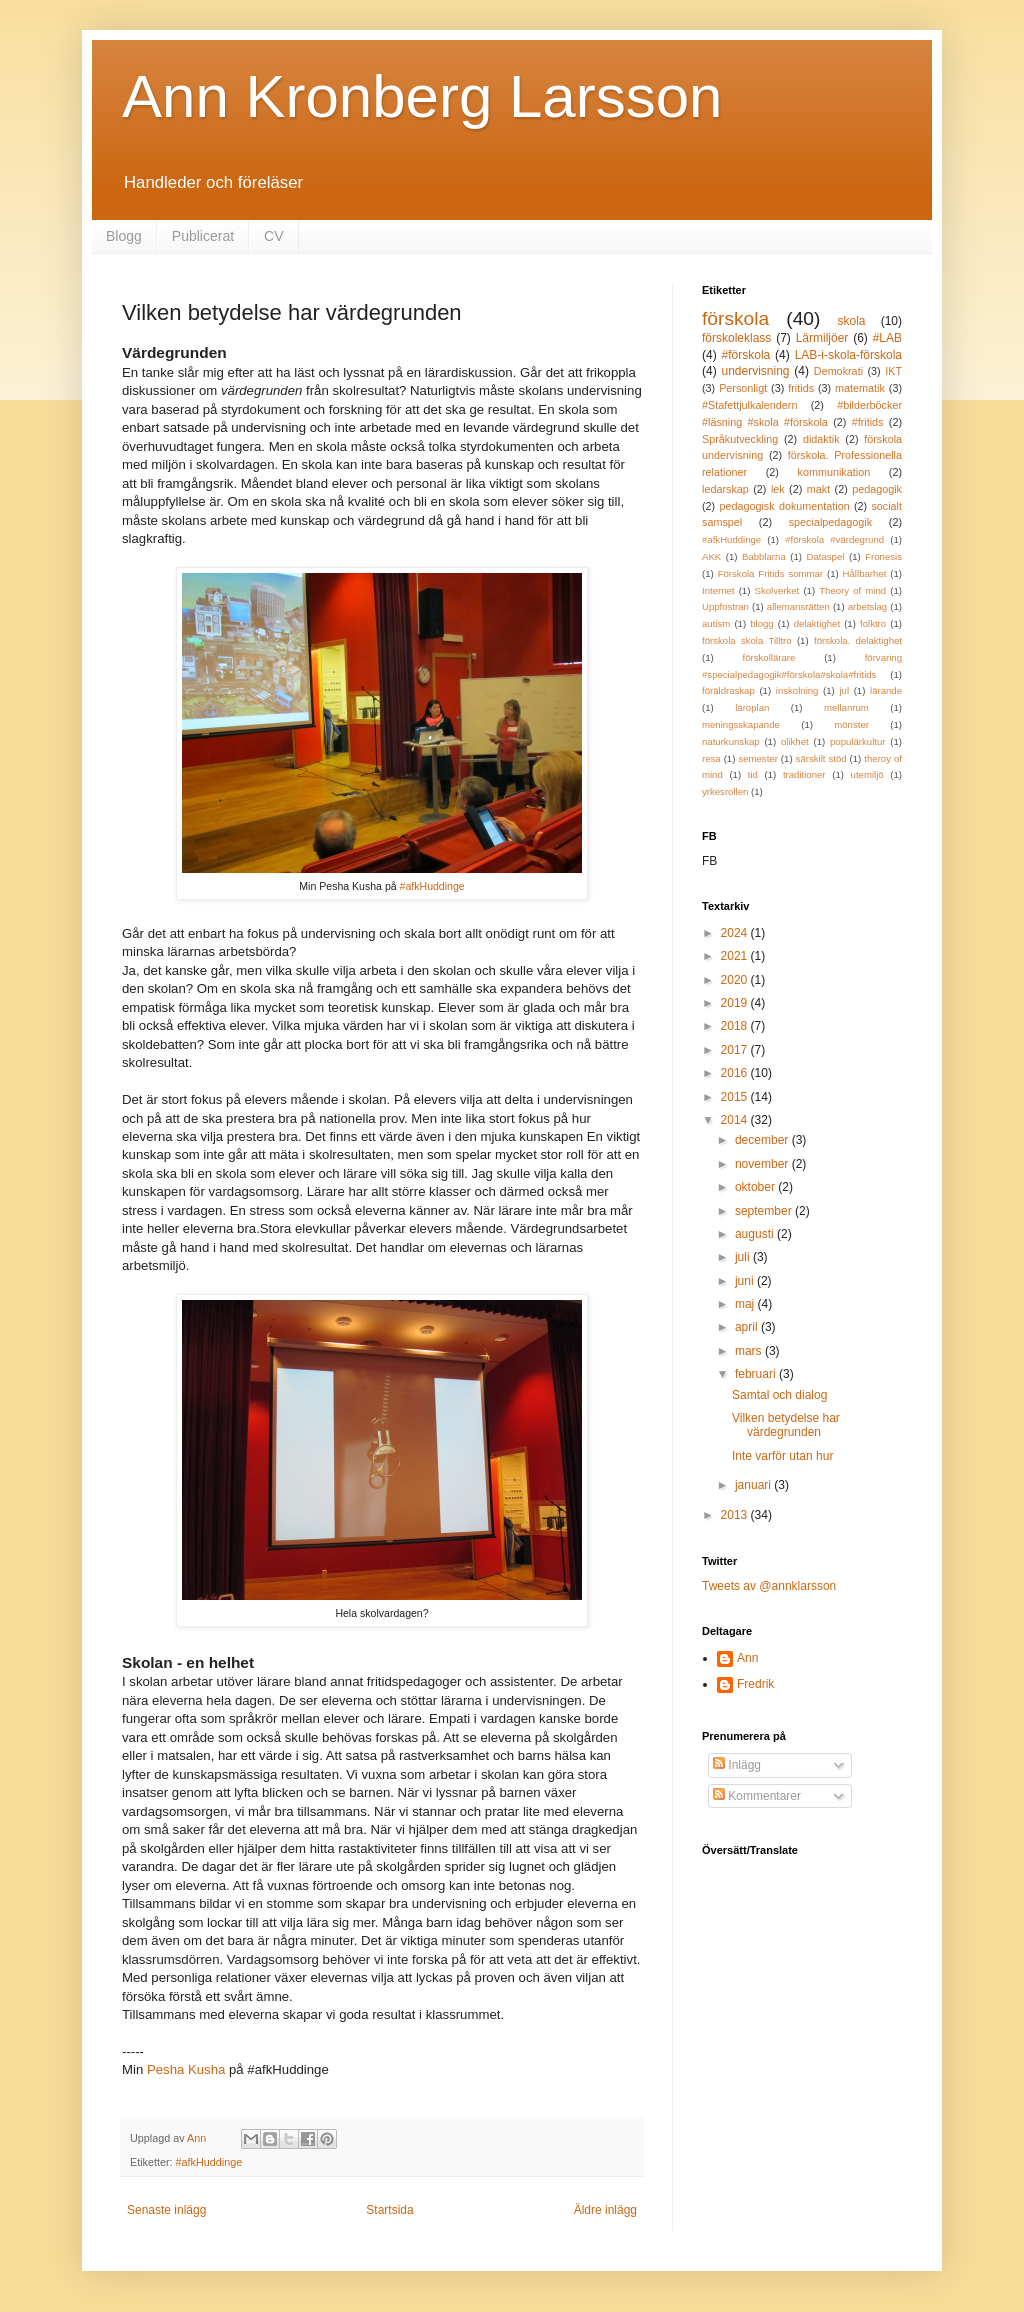  Describe the element at coordinates (725, 791) in the screenshot. I see `yrkesrollen` at that location.